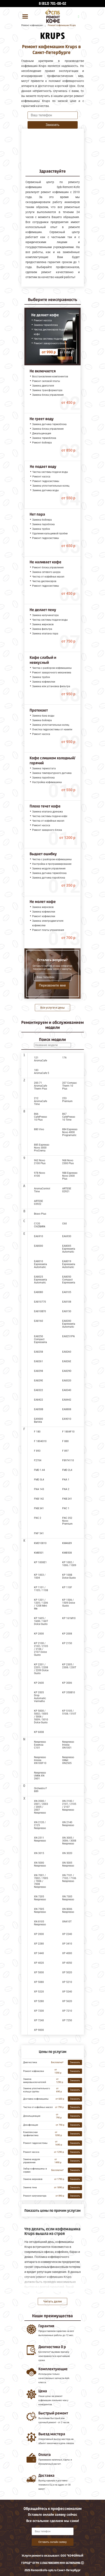 The width and height of the screenshot is (105, 2576). What do you see at coordinates (39, 1533) in the screenshot?
I see `FNF 541` at bounding box center [39, 1533].